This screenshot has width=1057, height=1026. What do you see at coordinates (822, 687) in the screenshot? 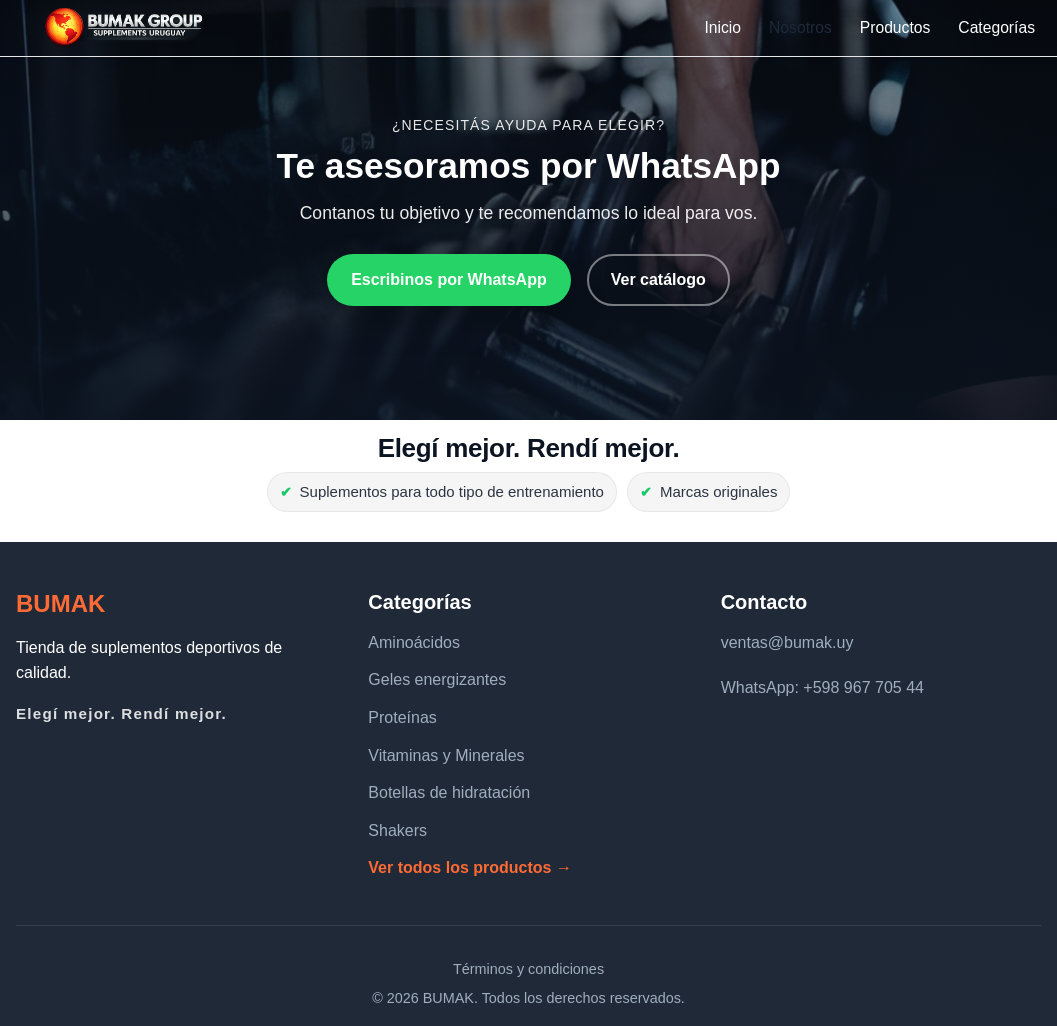
I see `WhatsApp: +598 967 705 44` at bounding box center [822, 687].